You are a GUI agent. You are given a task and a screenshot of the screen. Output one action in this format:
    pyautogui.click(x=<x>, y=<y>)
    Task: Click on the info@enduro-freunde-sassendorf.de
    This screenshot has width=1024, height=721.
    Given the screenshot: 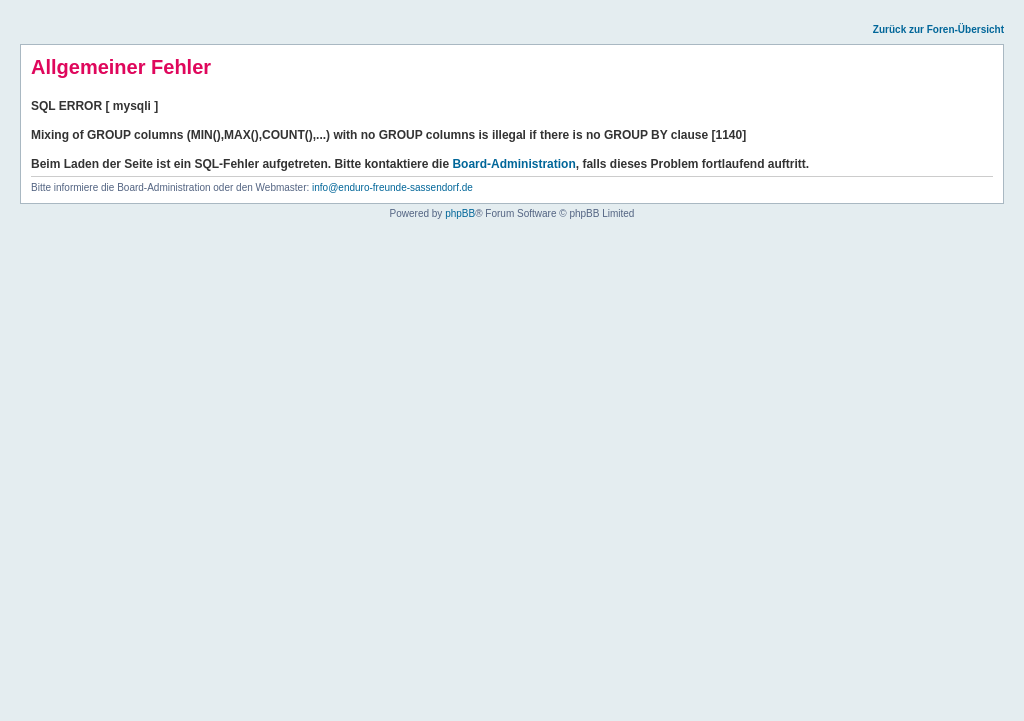 What is the action you would take?
    pyautogui.click(x=392, y=187)
    